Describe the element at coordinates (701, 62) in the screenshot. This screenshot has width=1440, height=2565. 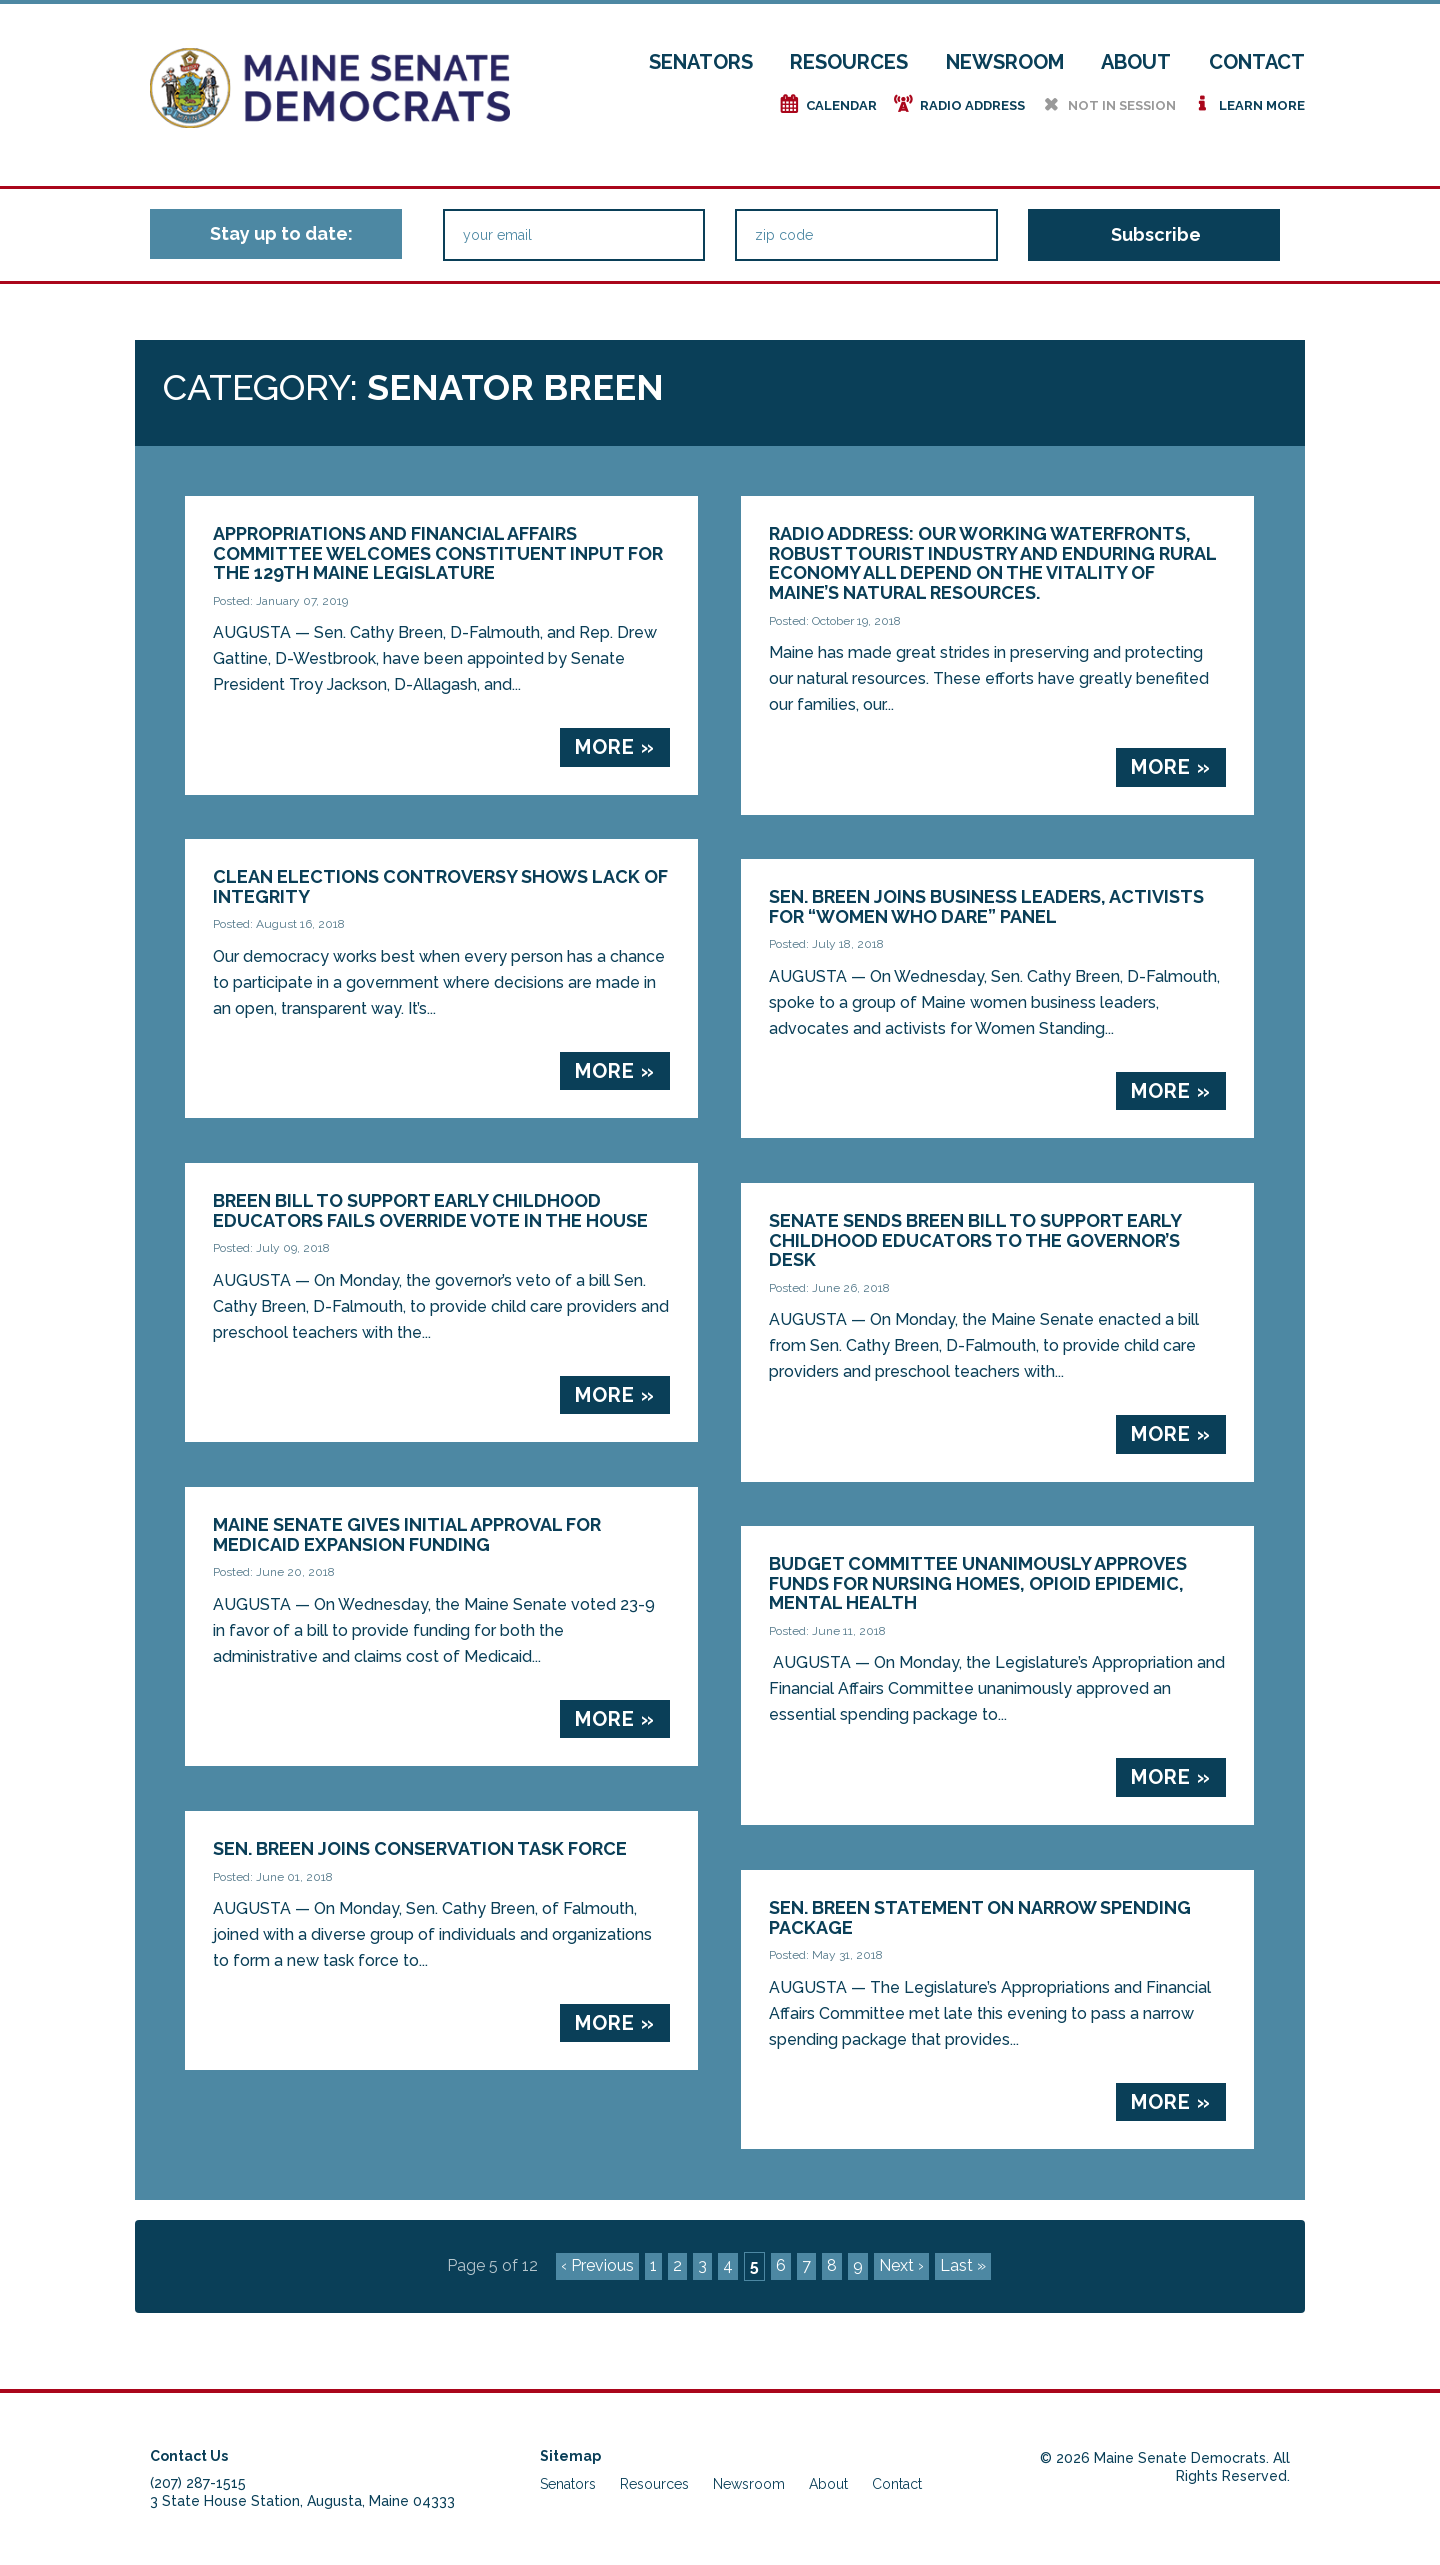
I see `Senators` at that location.